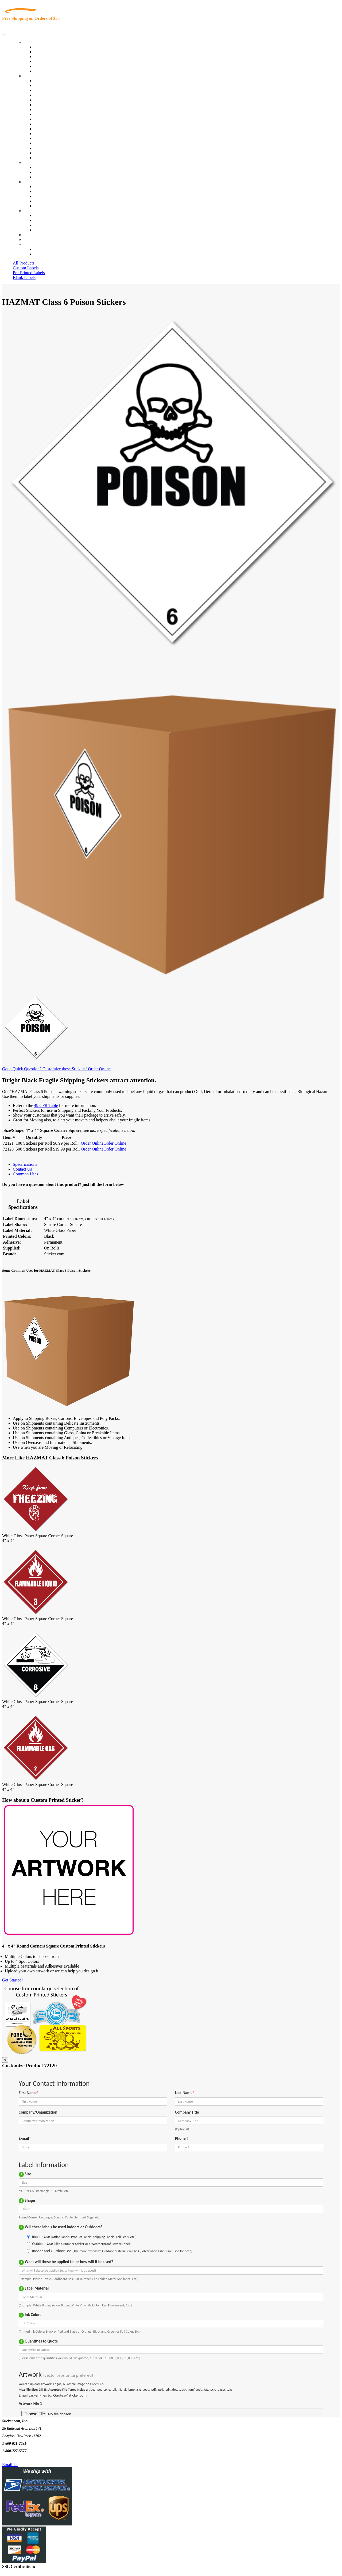 The image size is (342, 2576). I want to click on Get Started!, so click(12, 1980).